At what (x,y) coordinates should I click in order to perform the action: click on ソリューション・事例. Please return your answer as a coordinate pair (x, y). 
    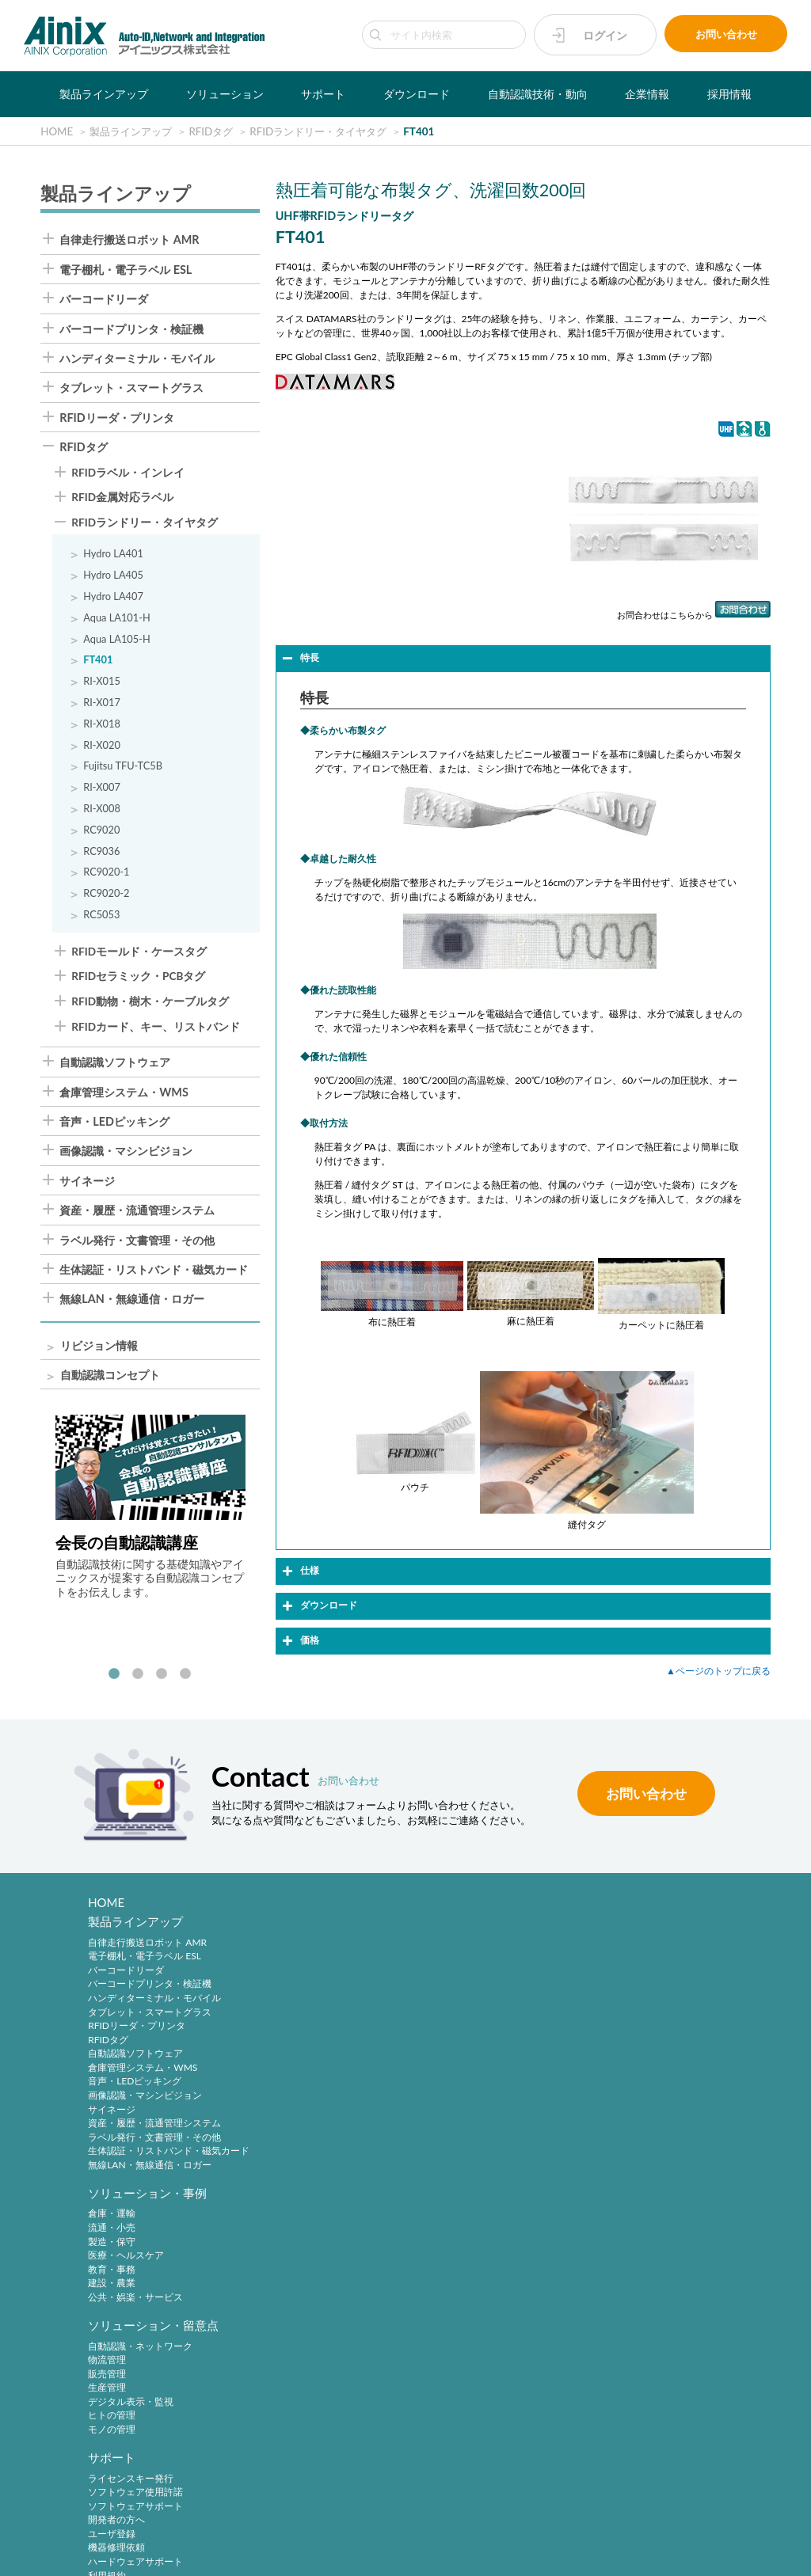
    Looking at the image, I should click on (316, 1927).